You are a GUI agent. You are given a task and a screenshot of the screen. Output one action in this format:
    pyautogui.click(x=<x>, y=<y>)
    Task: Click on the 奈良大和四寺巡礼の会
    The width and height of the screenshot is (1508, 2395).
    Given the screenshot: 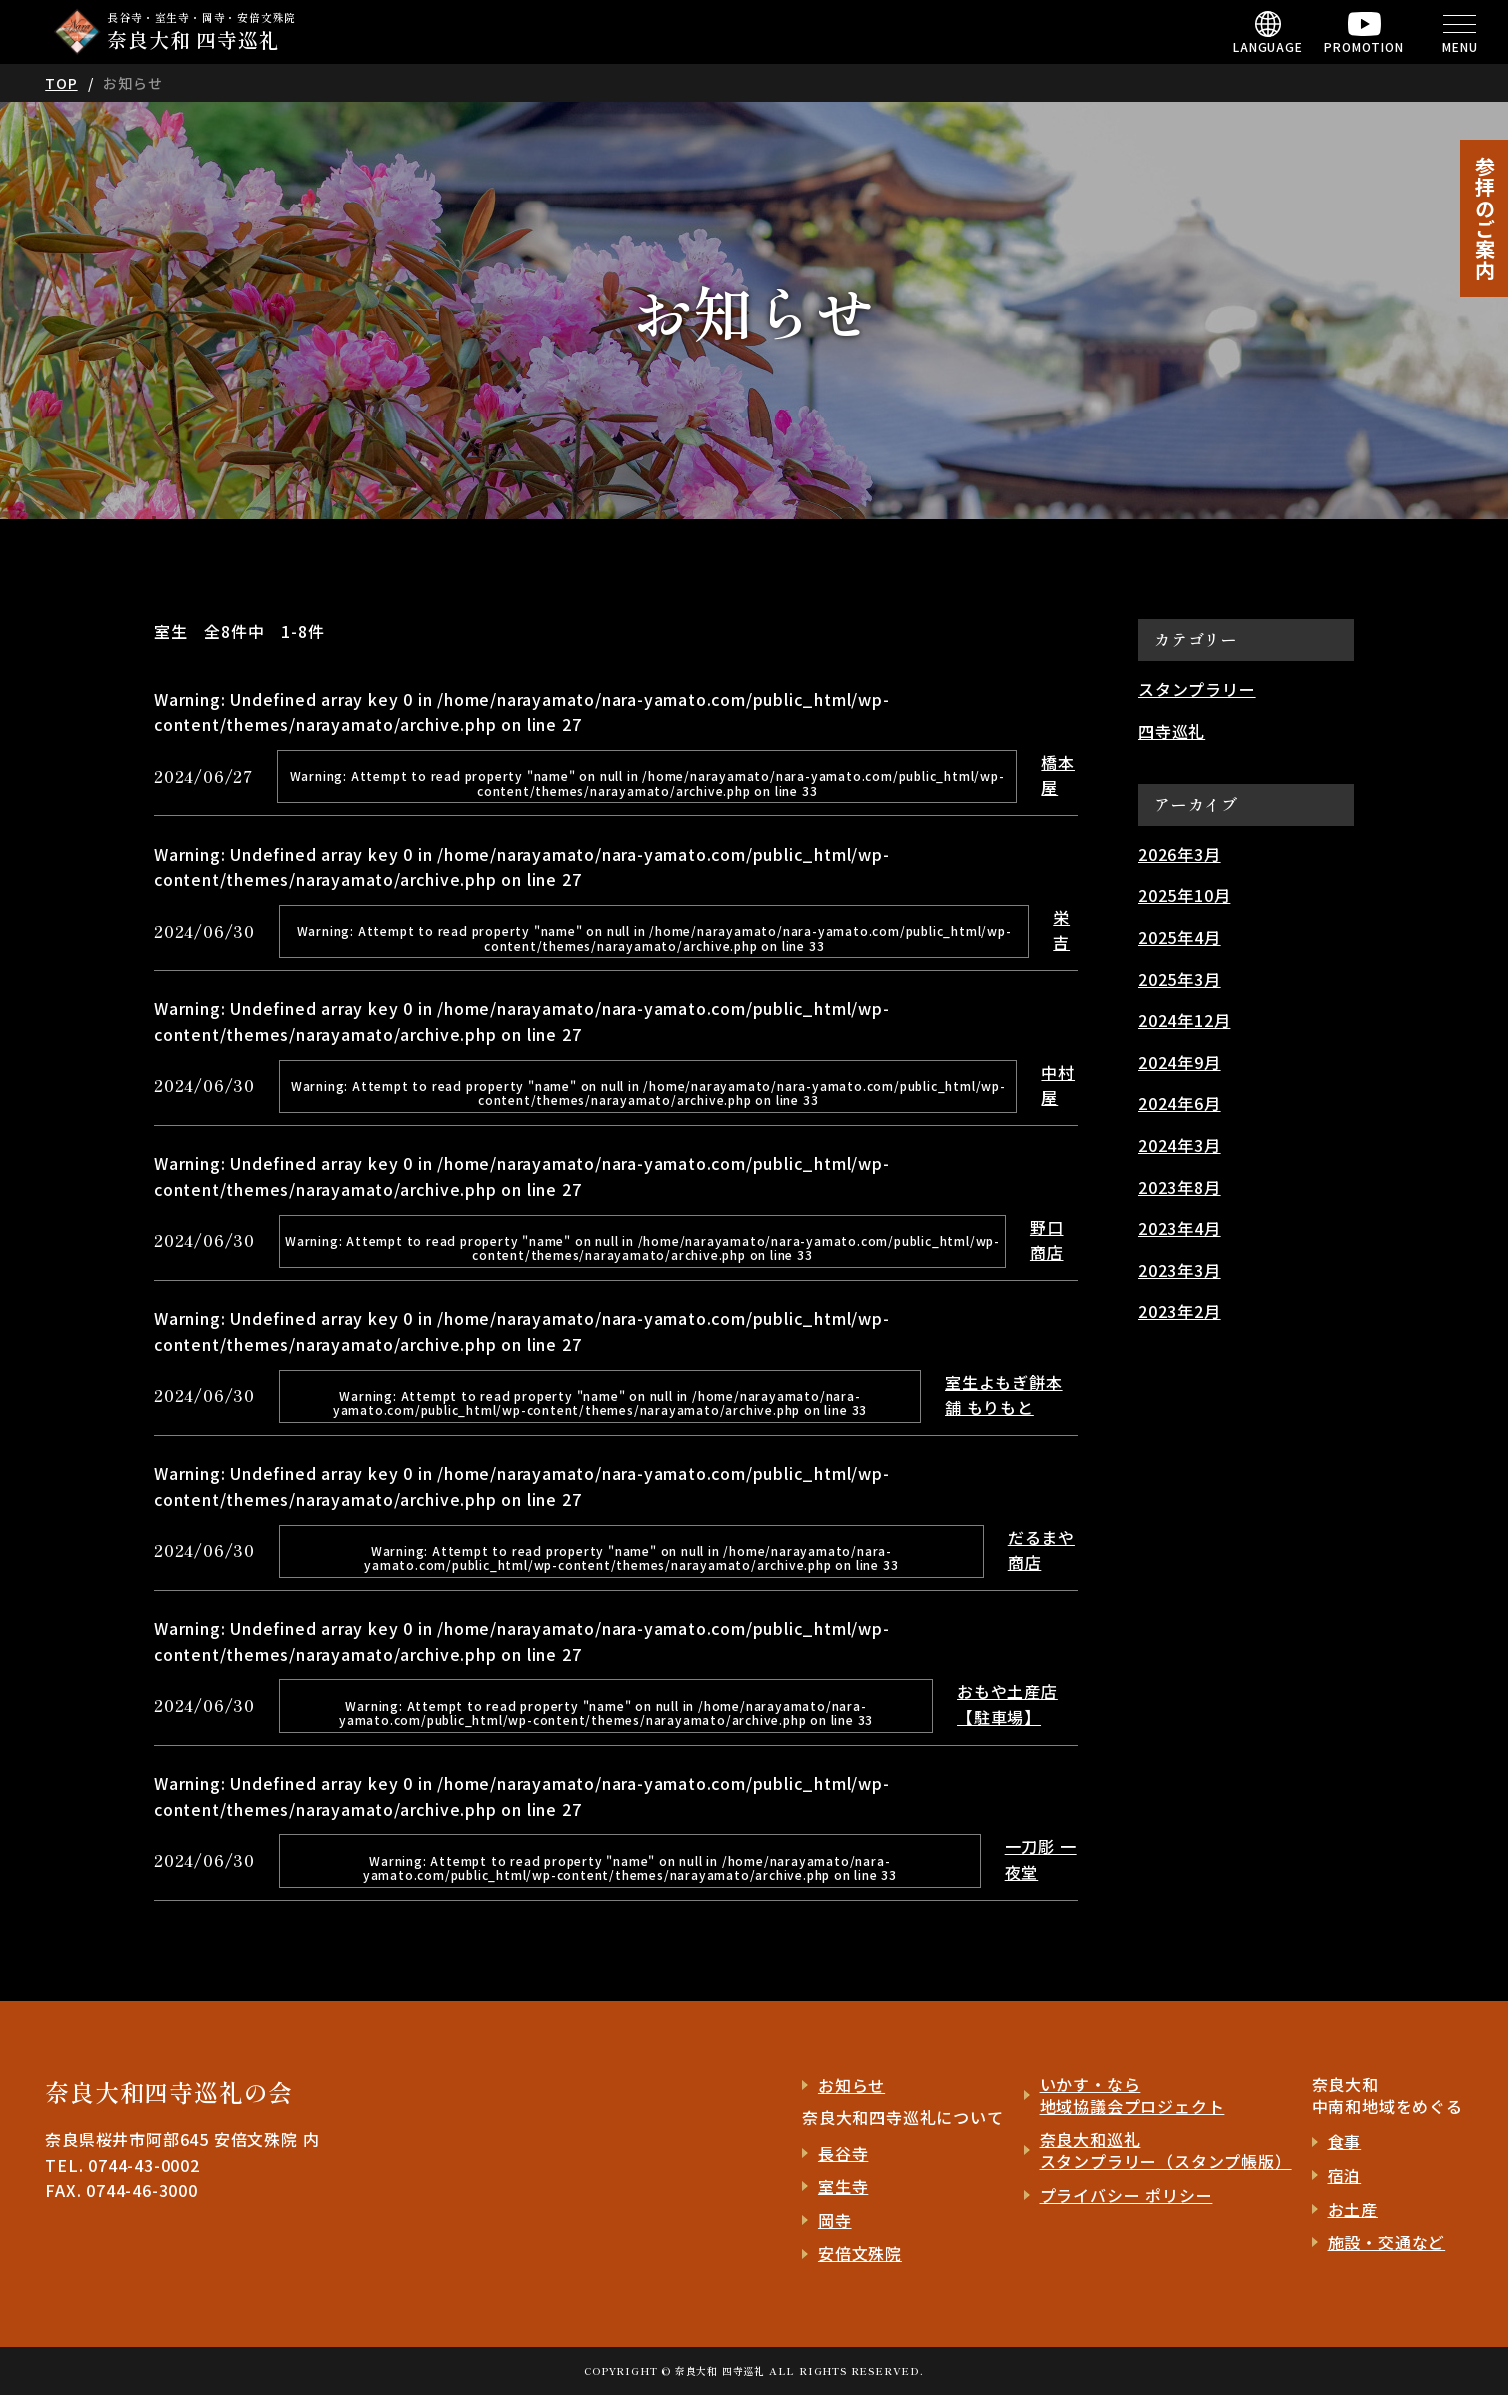 What is the action you would take?
    pyautogui.click(x=169, y=2091)
    